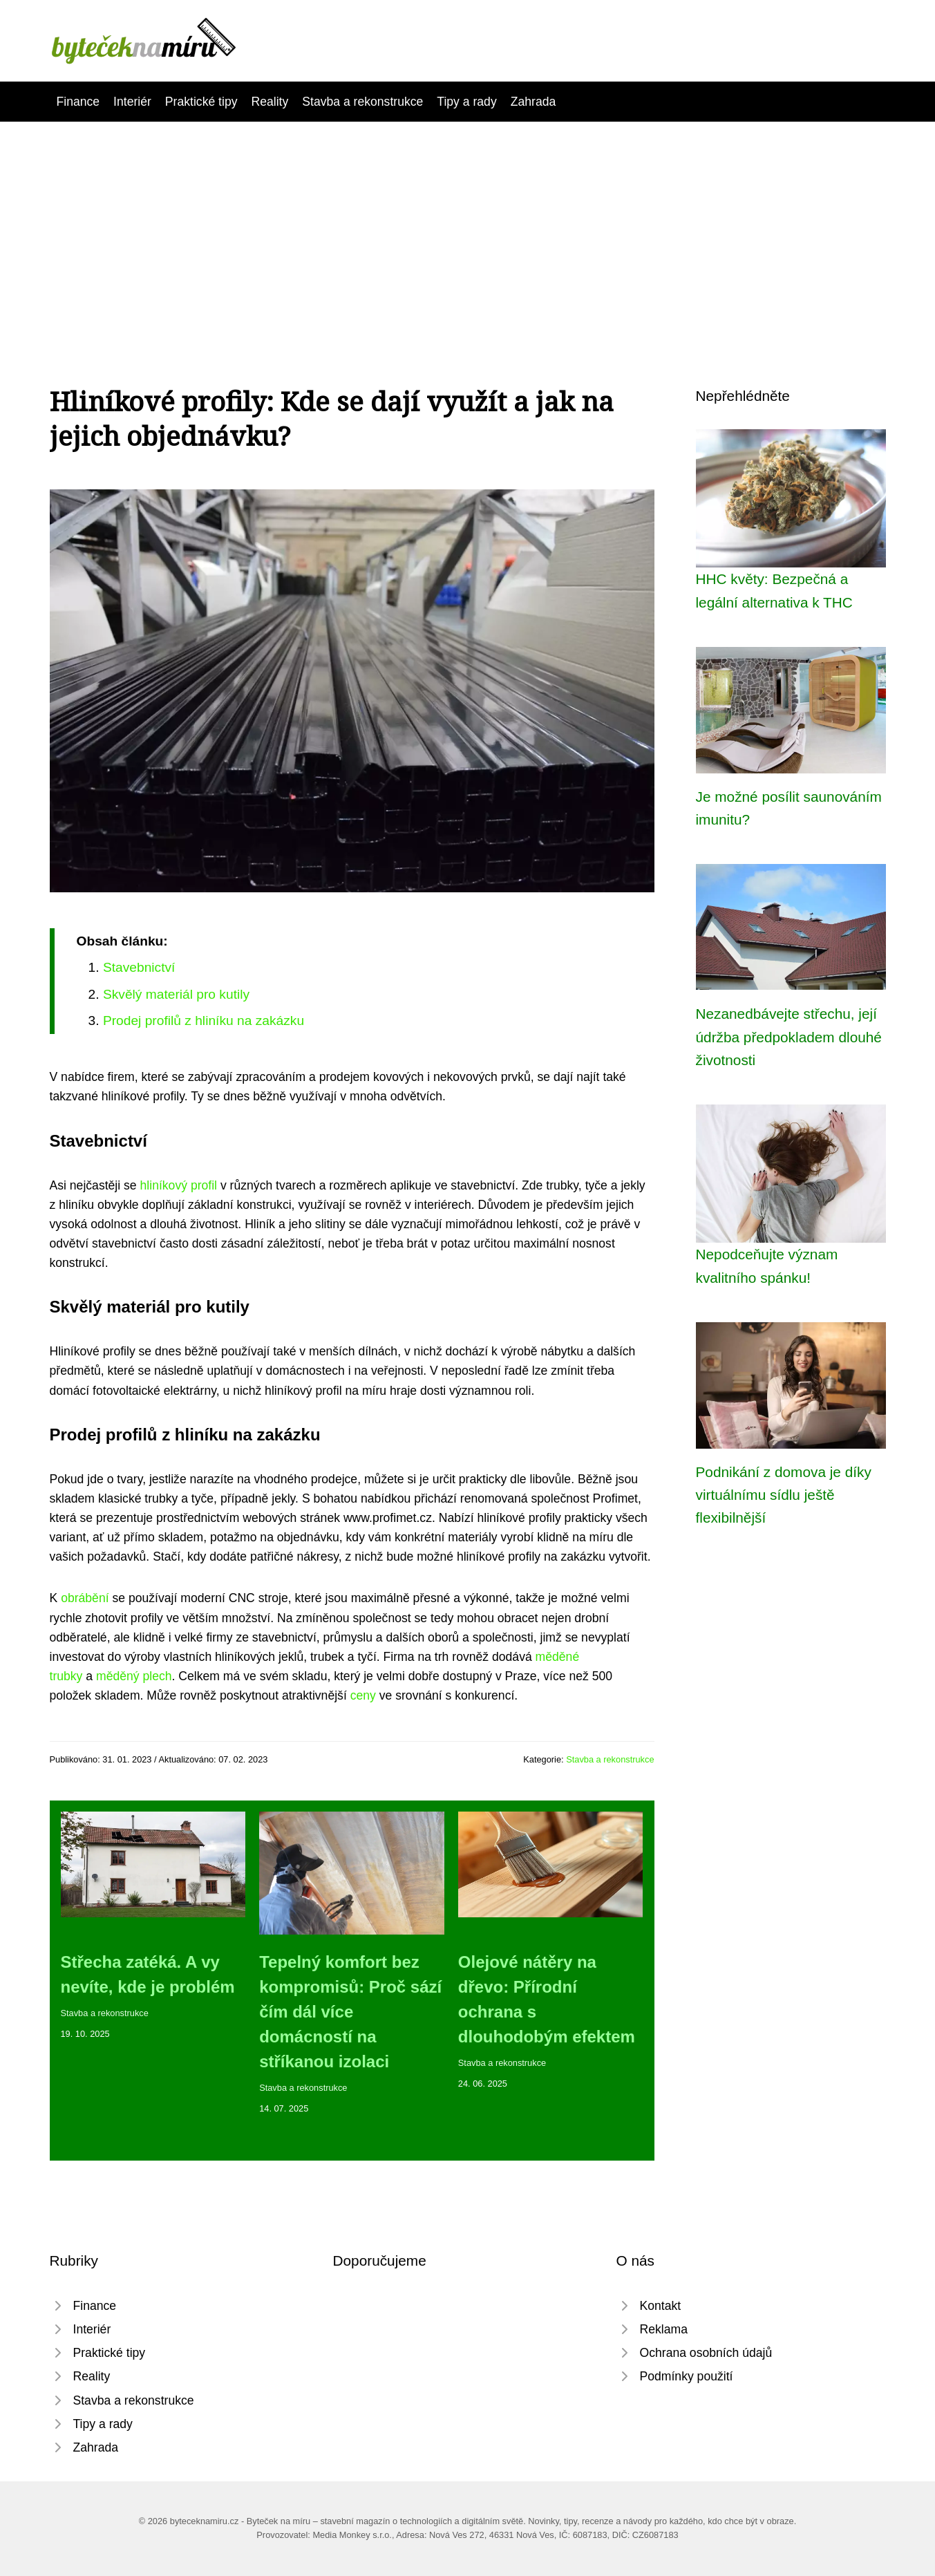  I want to click on Reality, so click(269, 102).